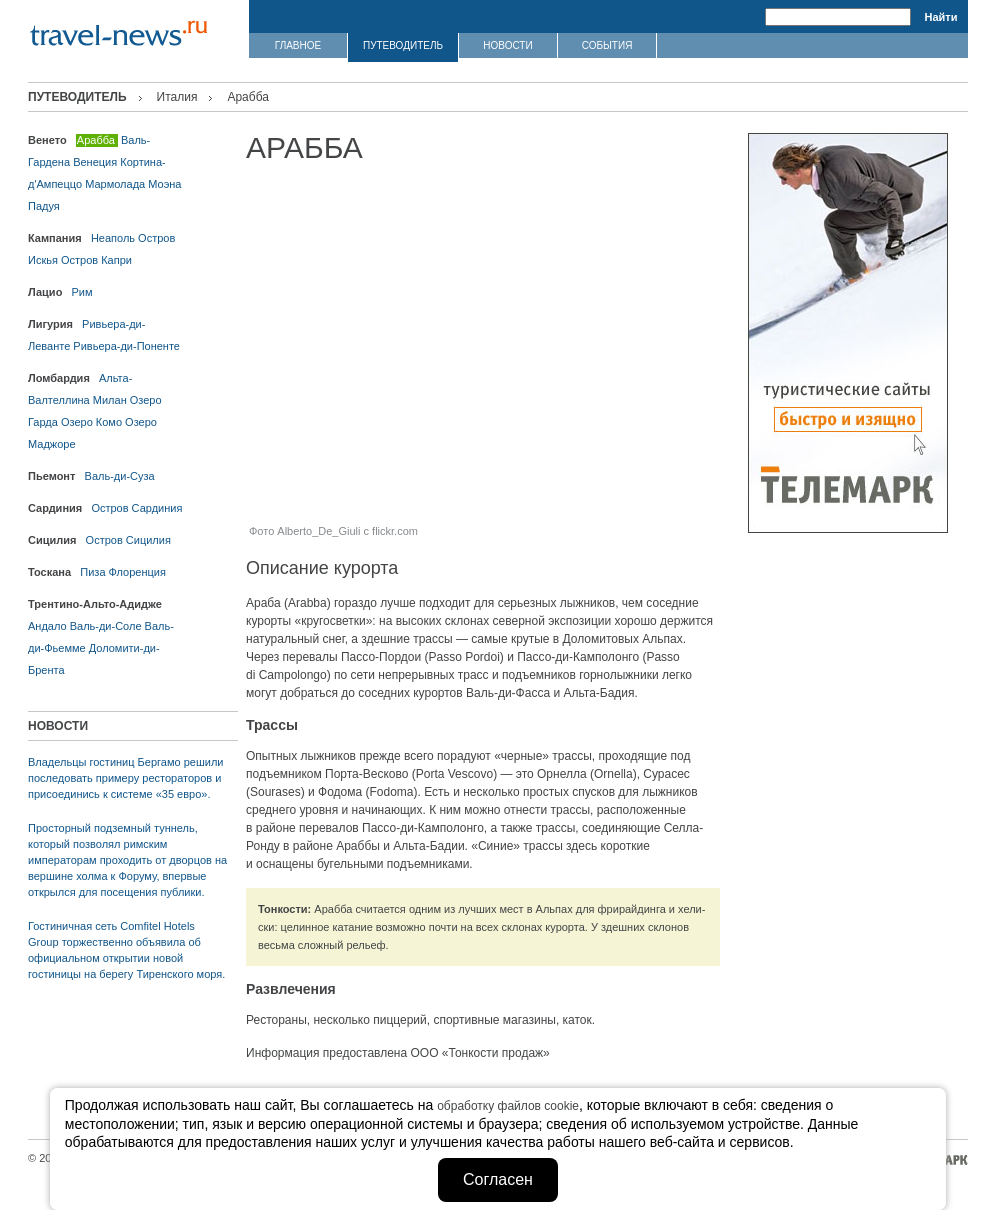 The image size is (996, 1210). What do you see at coordinates (125, 778) in the screenshot?
I see `Владельцы гостиниц Бергамо решили последовать примеру рестораторов и присоединись к системе «35 евро».` at bounding box center [125, 778].